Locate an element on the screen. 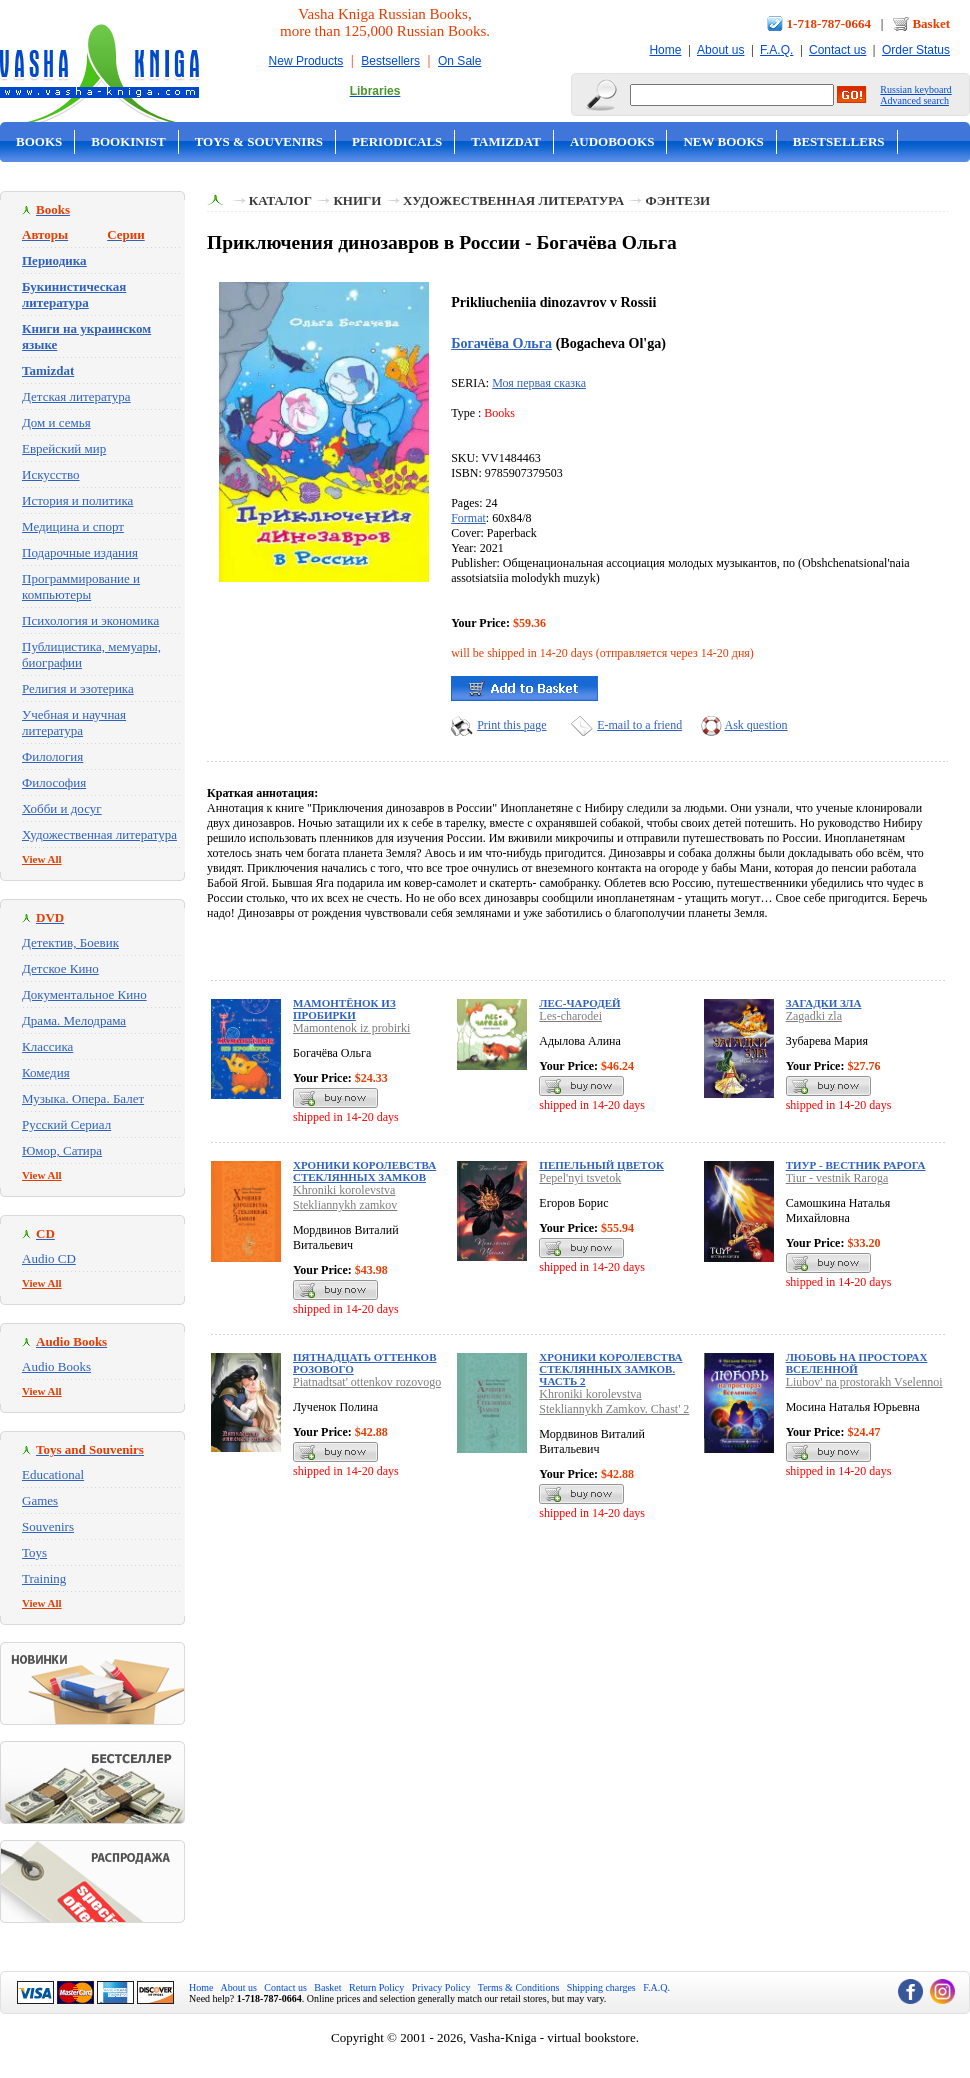  Periodicals is located at coordinates (397, 141).